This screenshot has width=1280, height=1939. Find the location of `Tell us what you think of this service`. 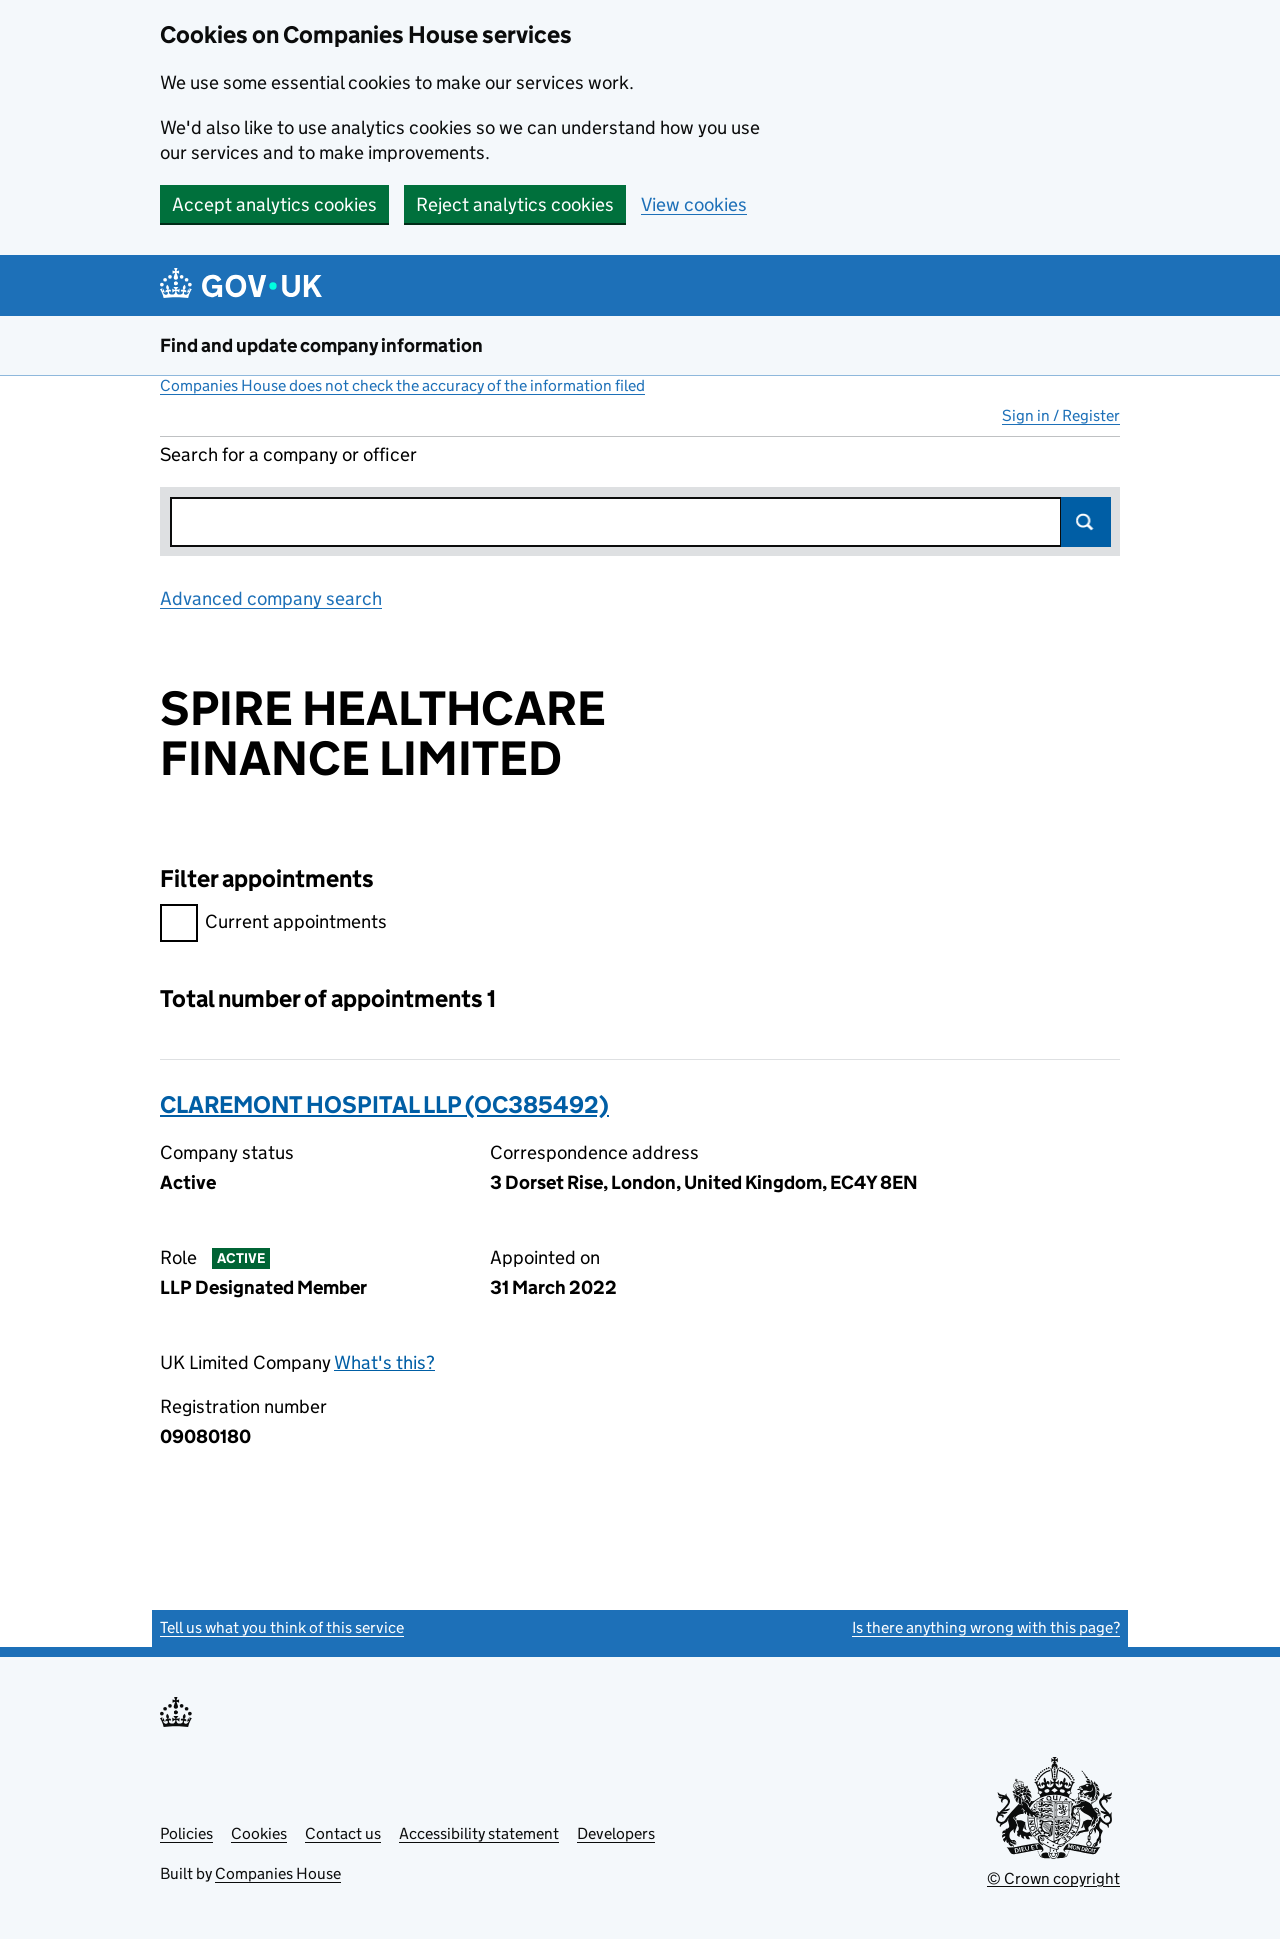

Tell us what you think of this service is located at coordinates (282, 1627).